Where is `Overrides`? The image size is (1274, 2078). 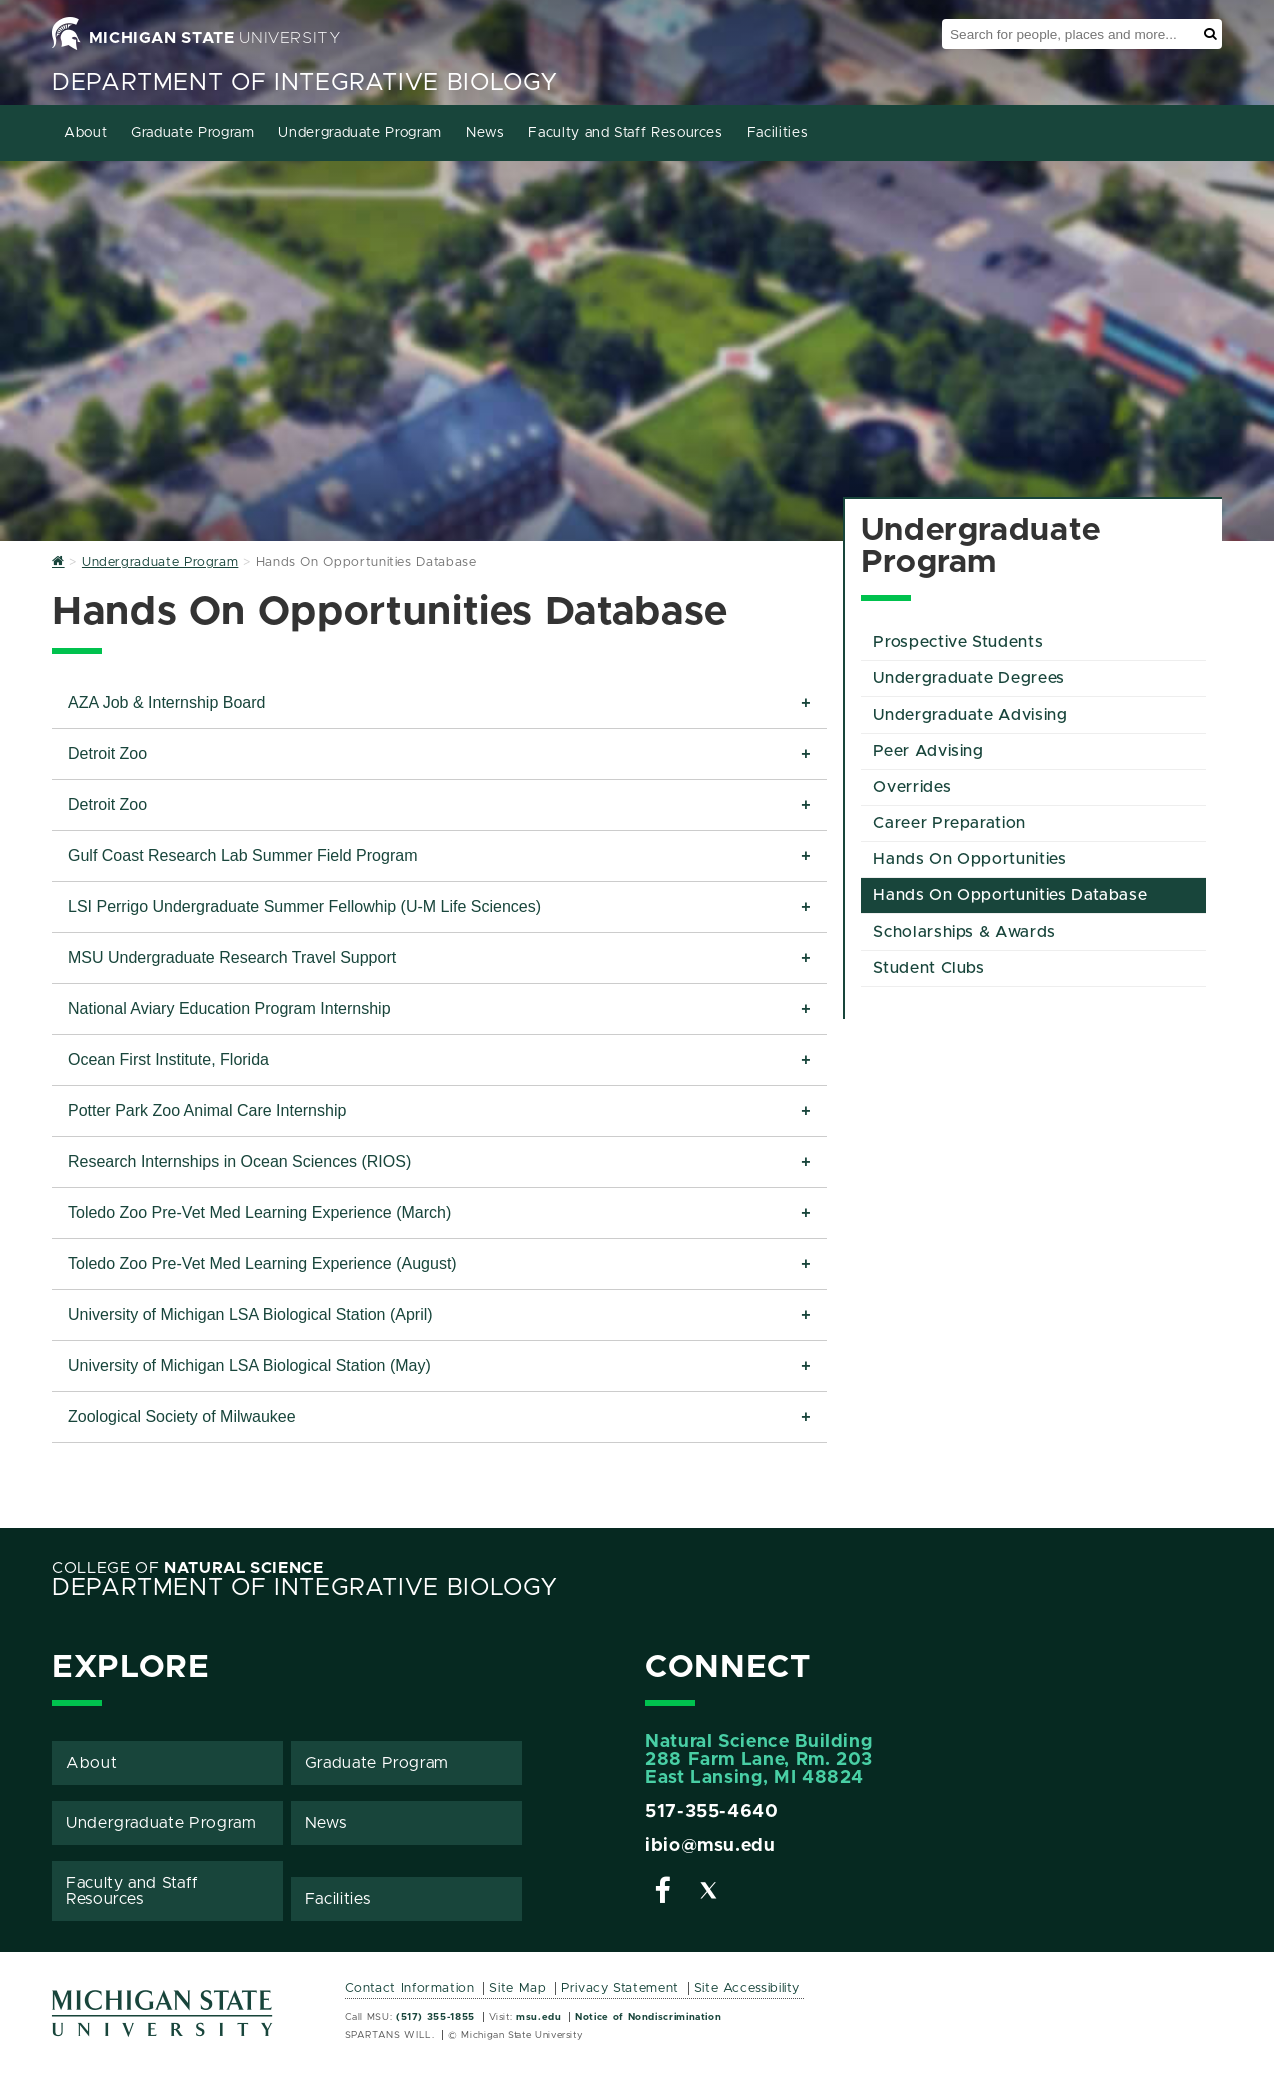 Overrides is located at coordinates (912, 787).